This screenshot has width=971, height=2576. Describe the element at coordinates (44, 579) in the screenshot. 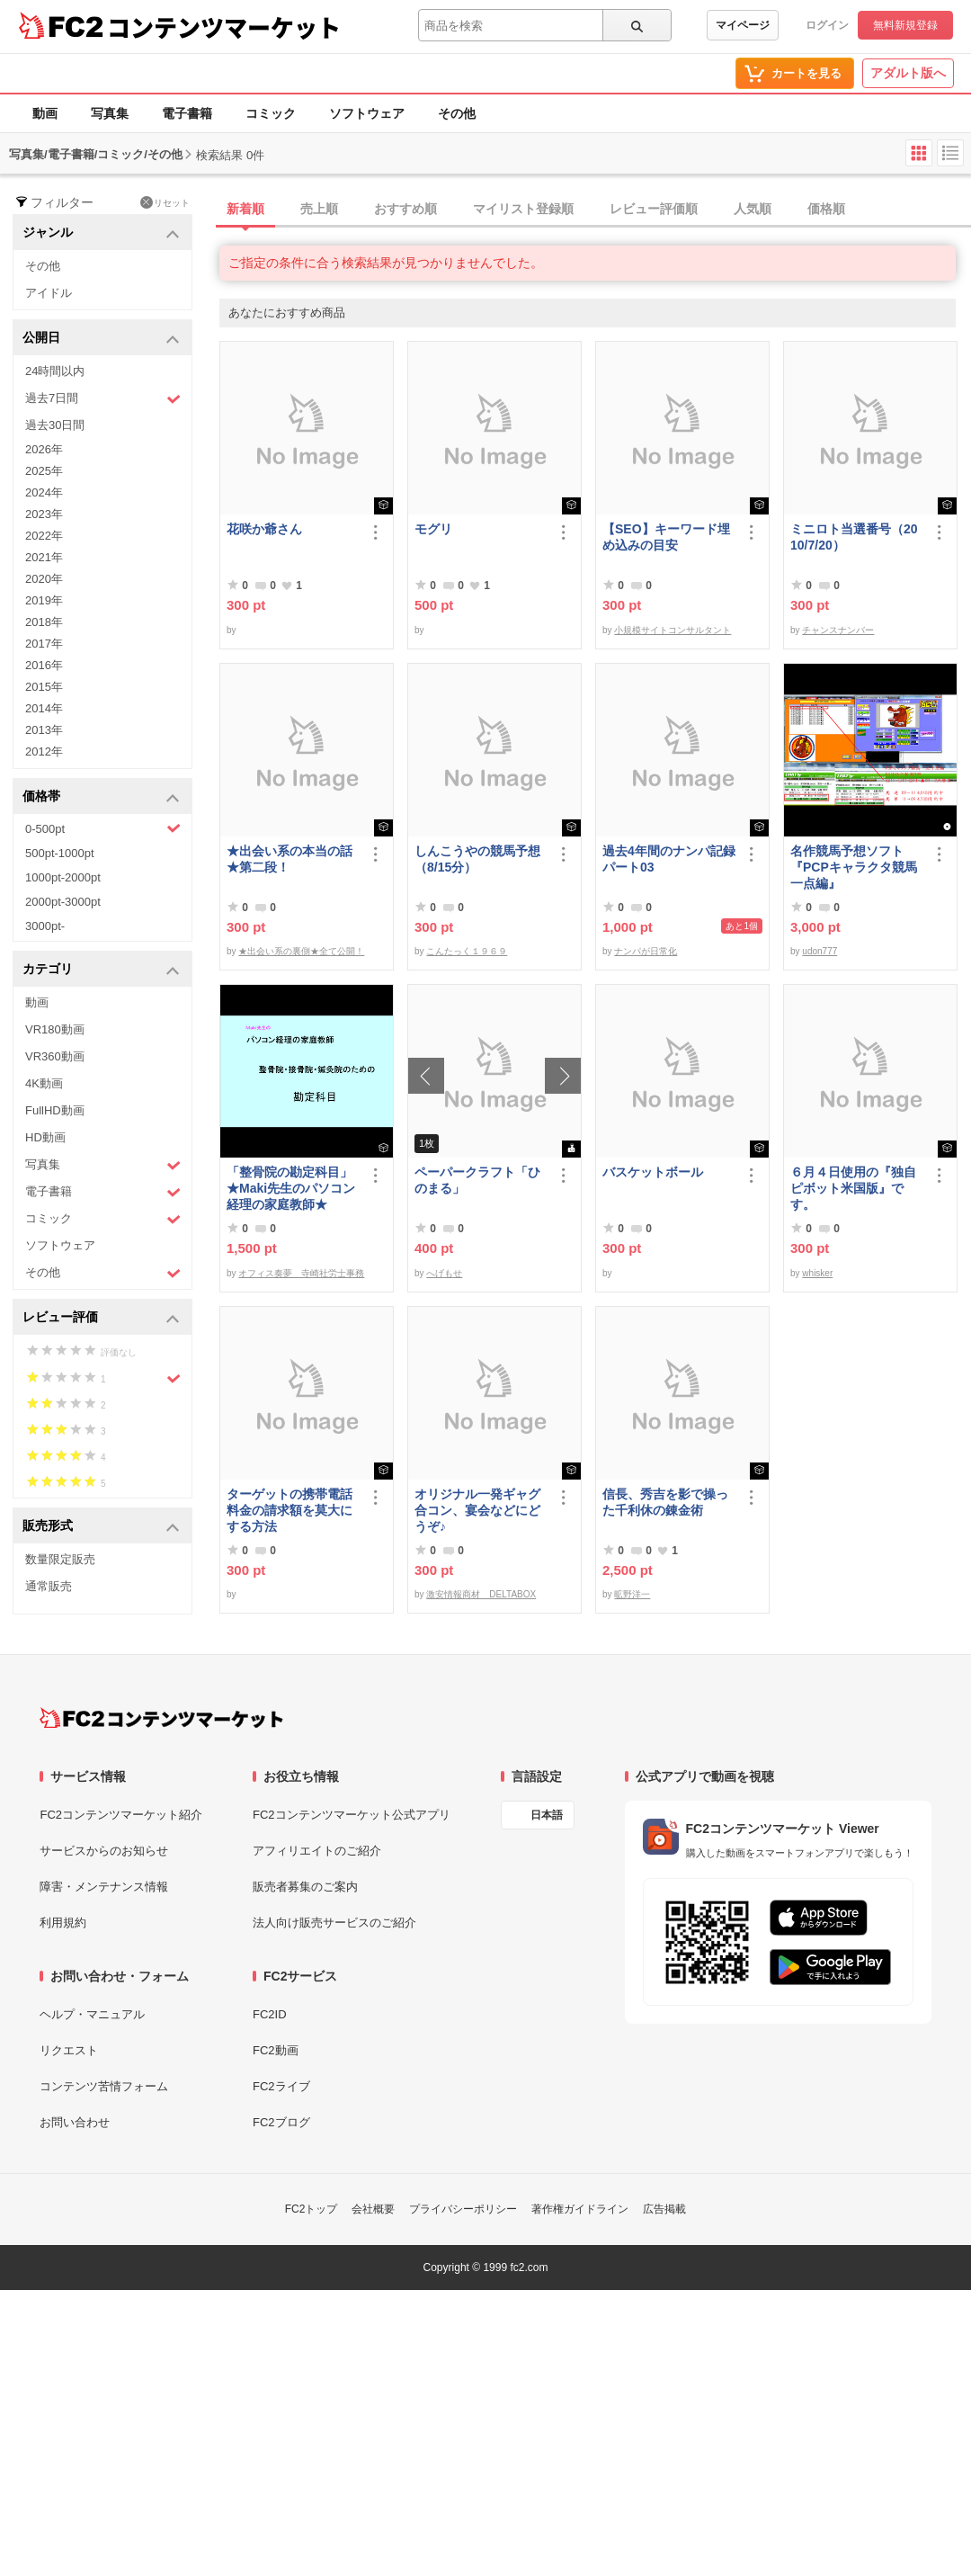

I see `2020年` at that location.